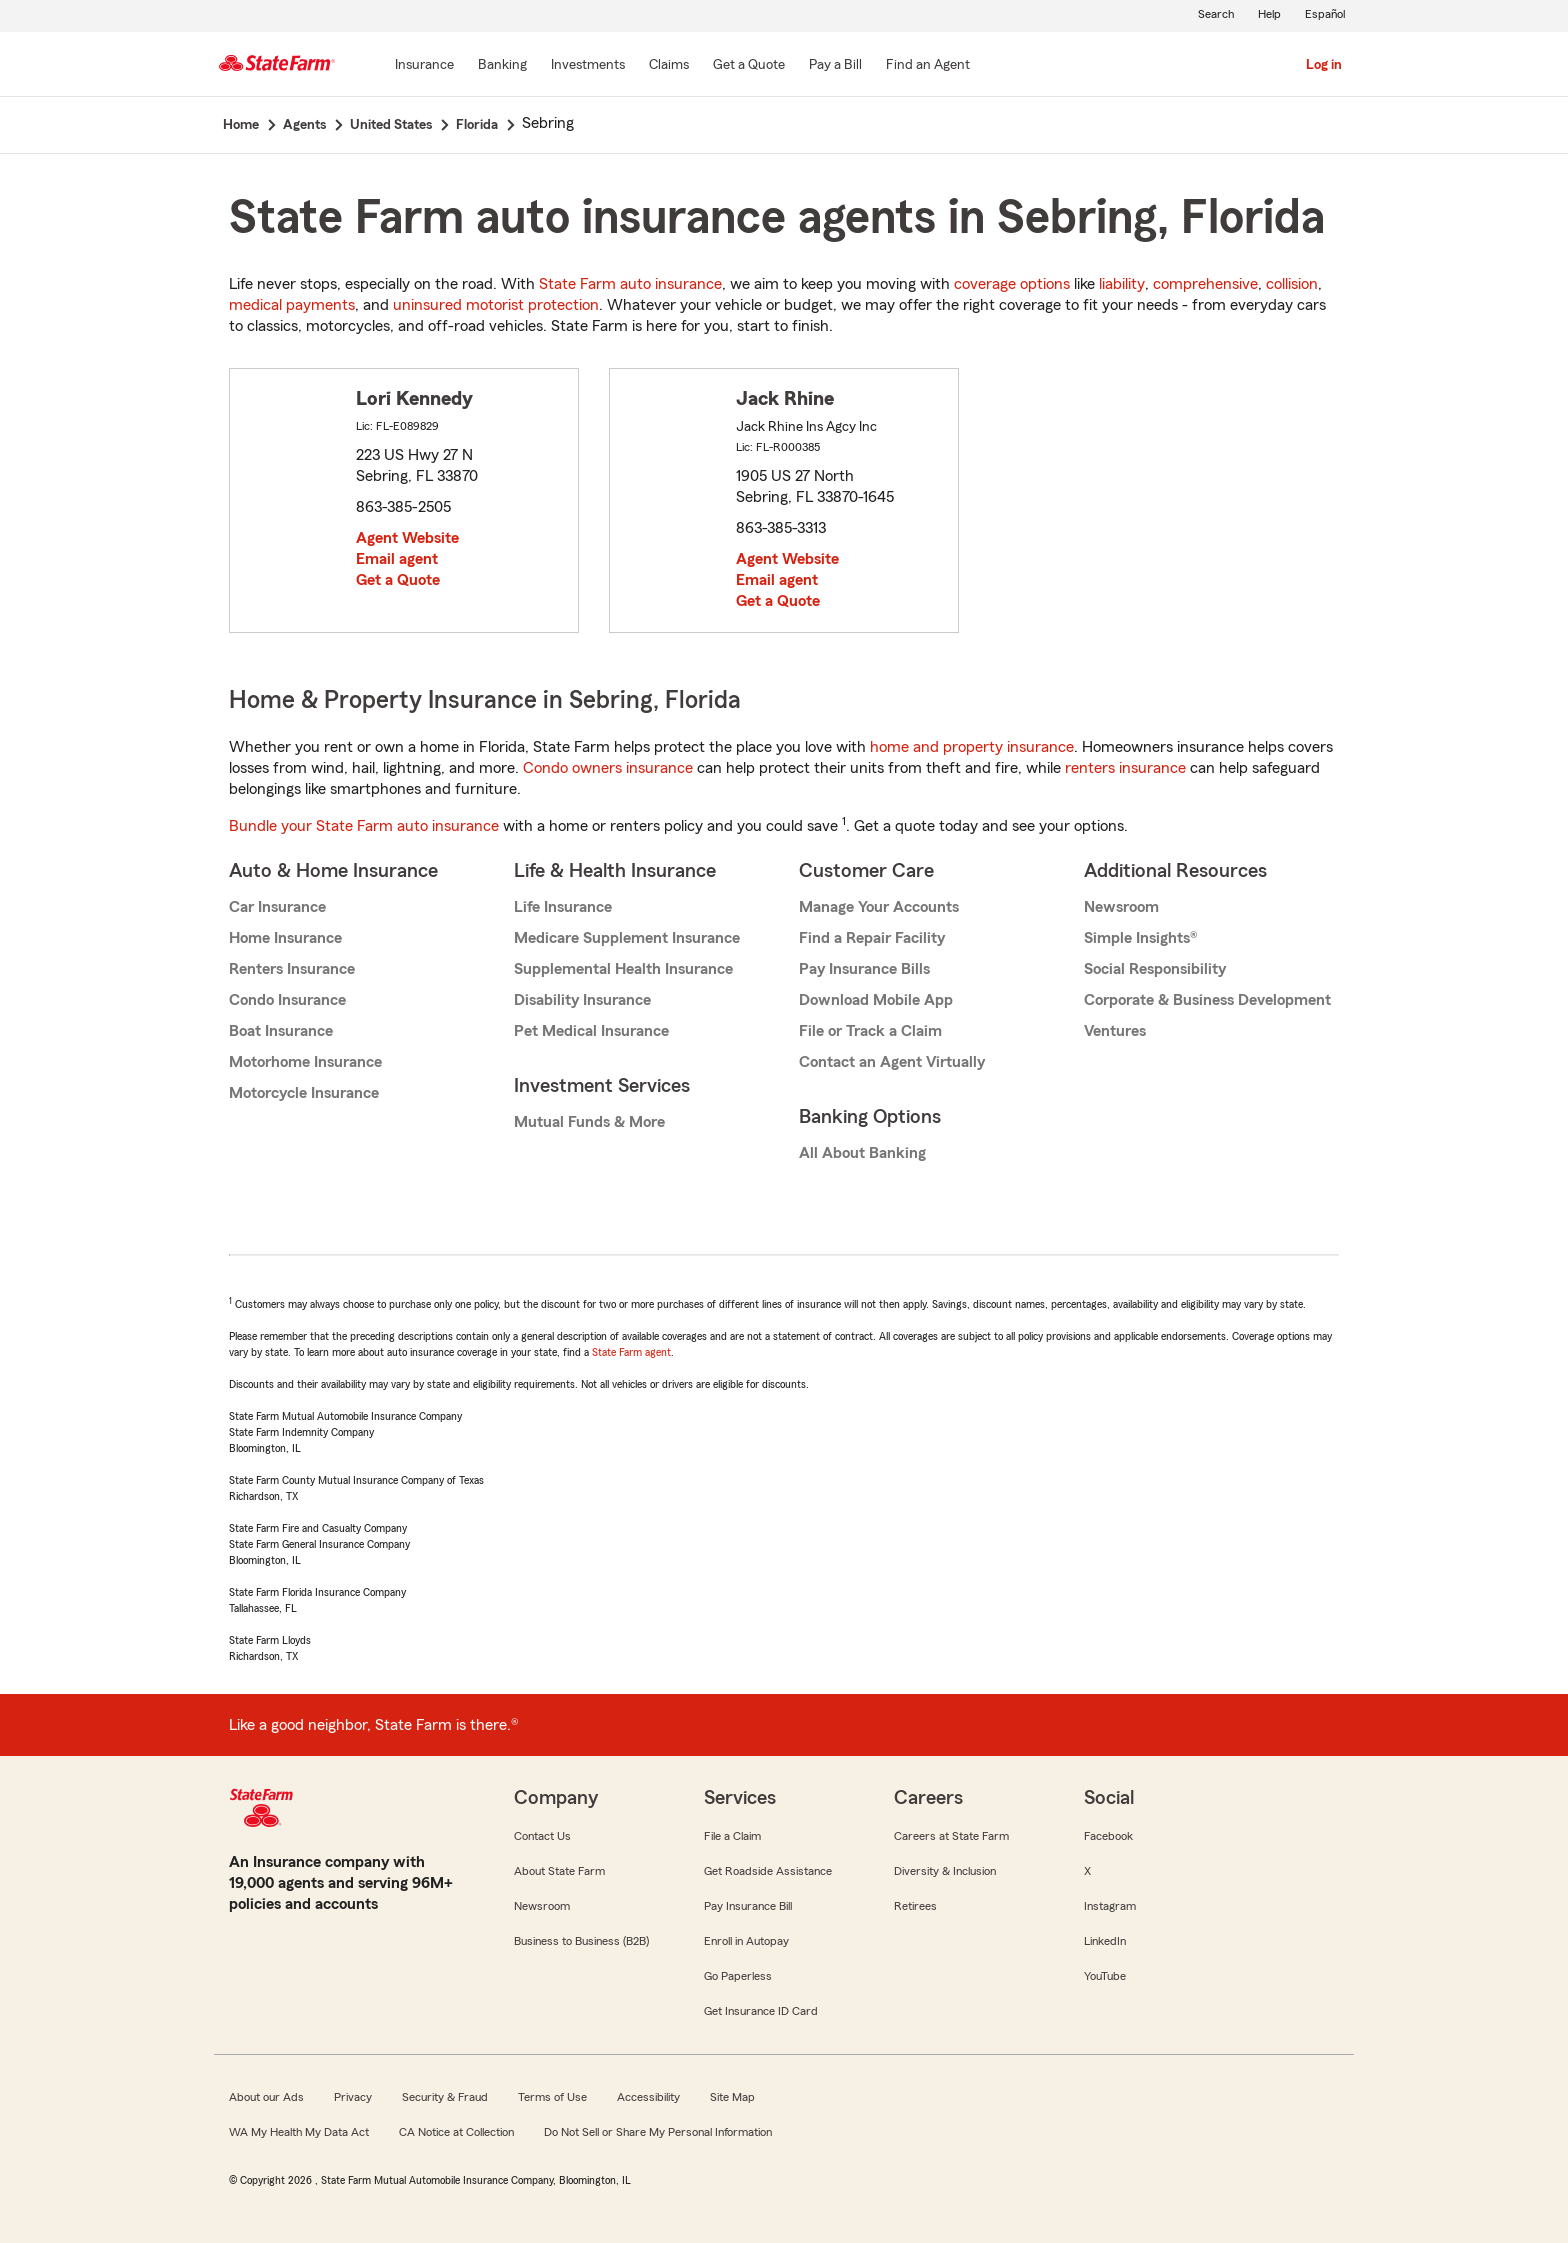  What do you see at coordinates (879, 907) in the screenshot?
I see `Manage Your Accounts` at bounding box center [879, 907].